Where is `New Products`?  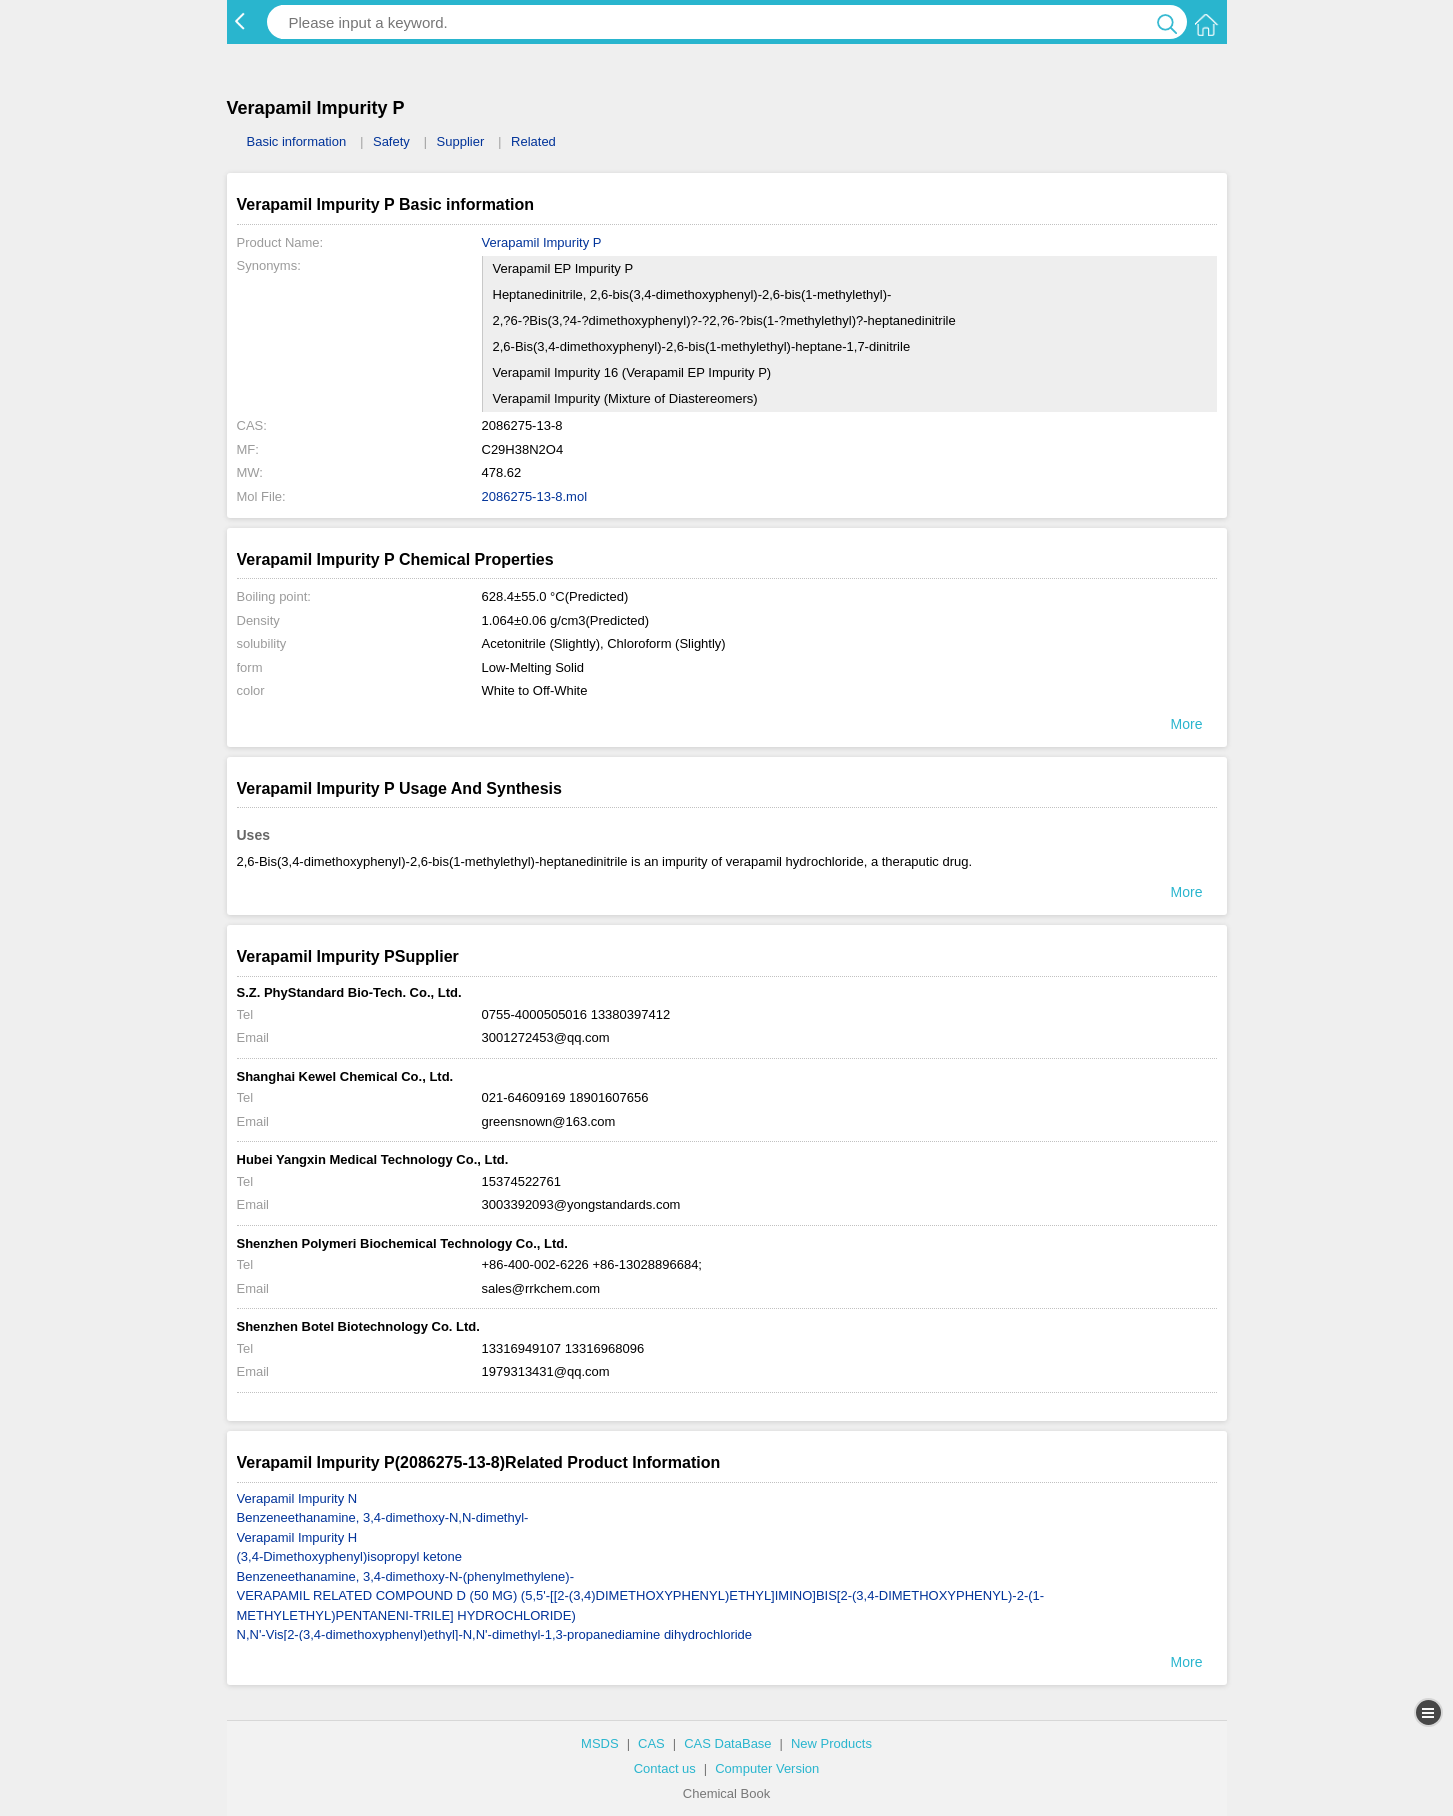
New Products is located at coordinates (831, 1743).